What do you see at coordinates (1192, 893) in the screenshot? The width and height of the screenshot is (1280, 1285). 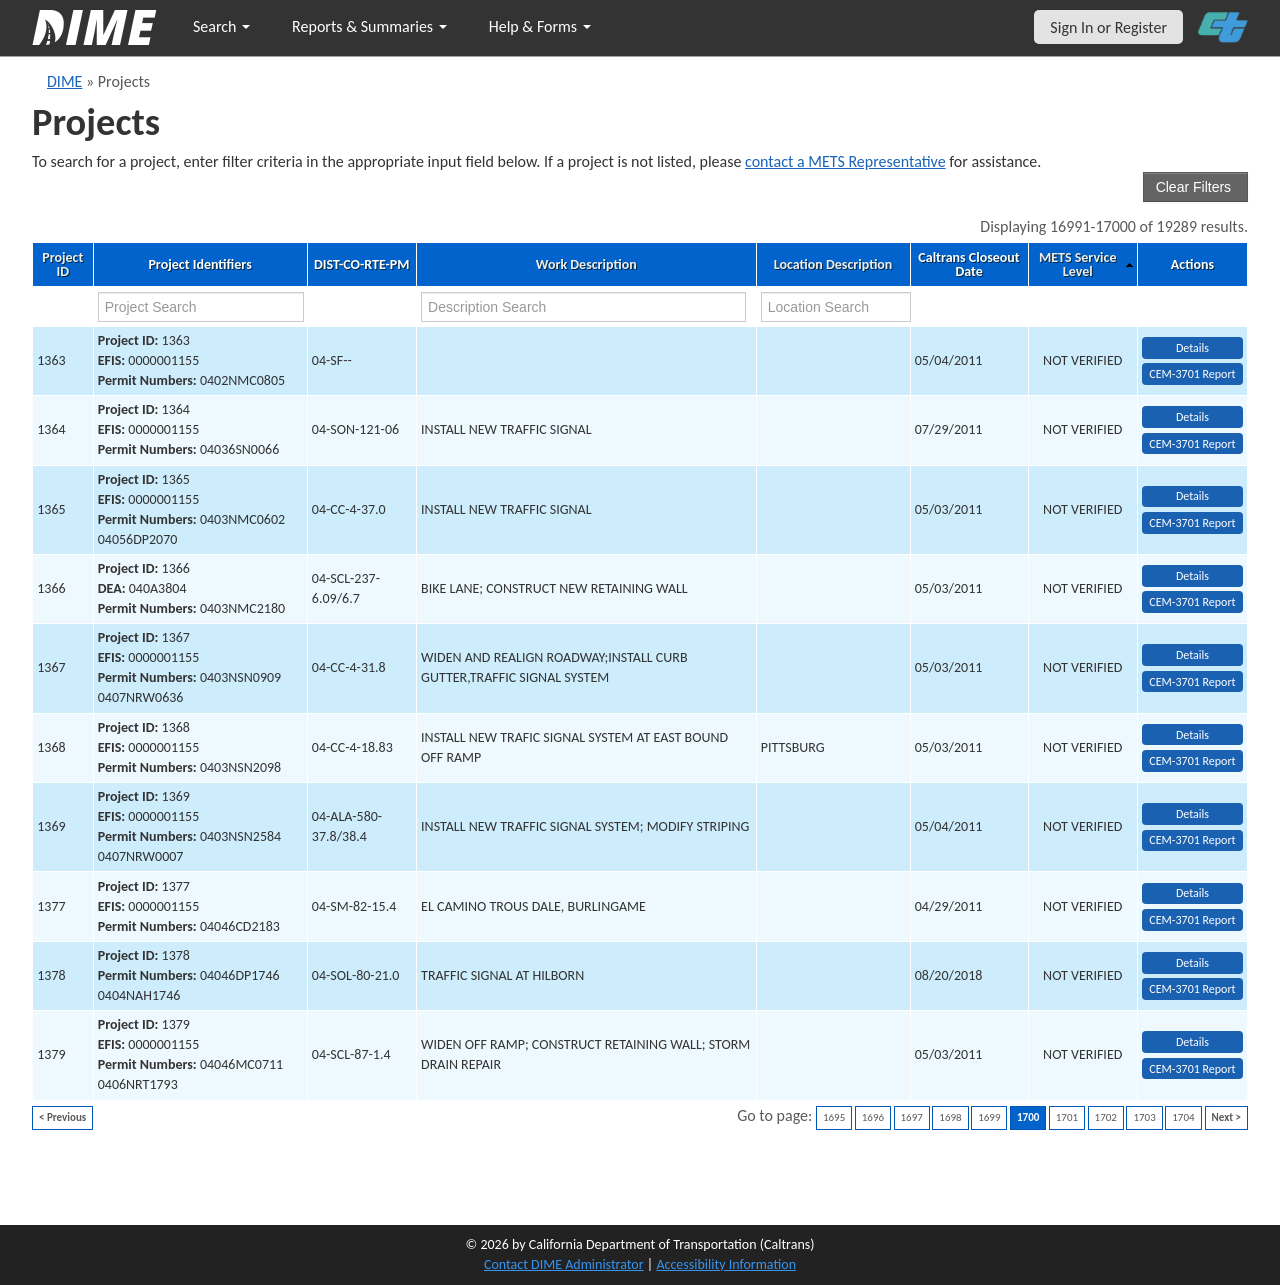 I see `Details [view project detailed information: 1377]` at bounding box center [1192, 893].